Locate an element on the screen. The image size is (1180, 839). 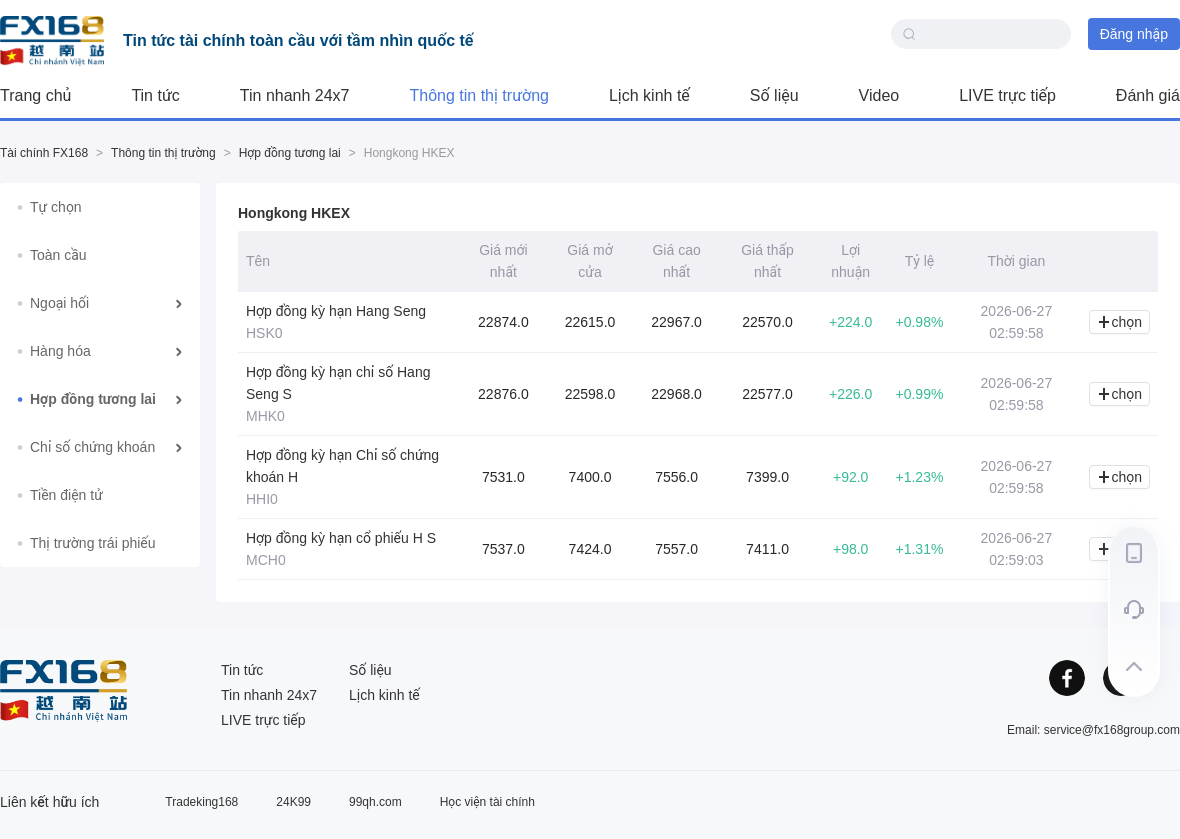
LIVE trực tiếp is located at coordinates (1007, 95).